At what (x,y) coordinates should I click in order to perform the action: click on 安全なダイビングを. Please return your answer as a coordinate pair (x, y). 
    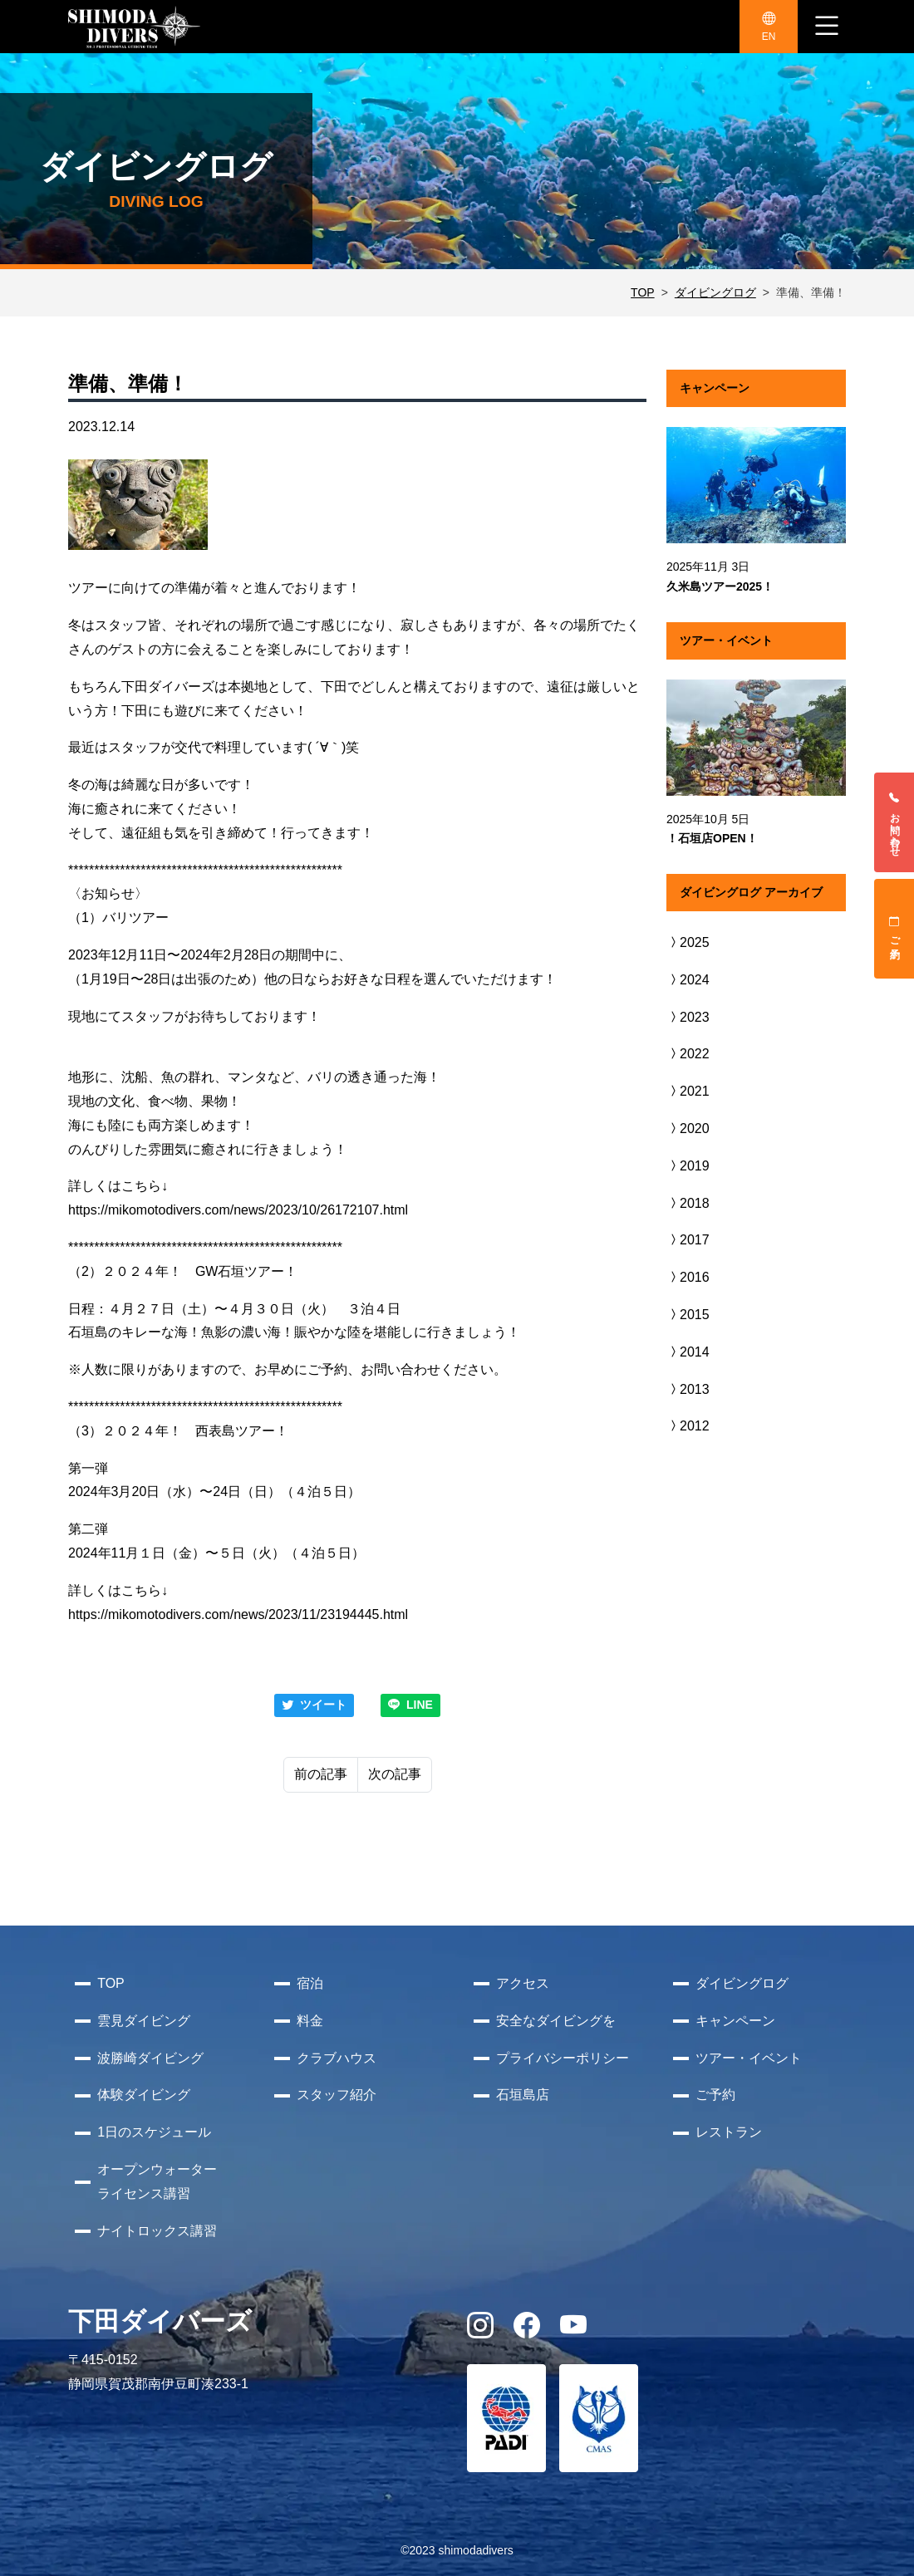
    Looking at the image, I should click on (556, 2021).